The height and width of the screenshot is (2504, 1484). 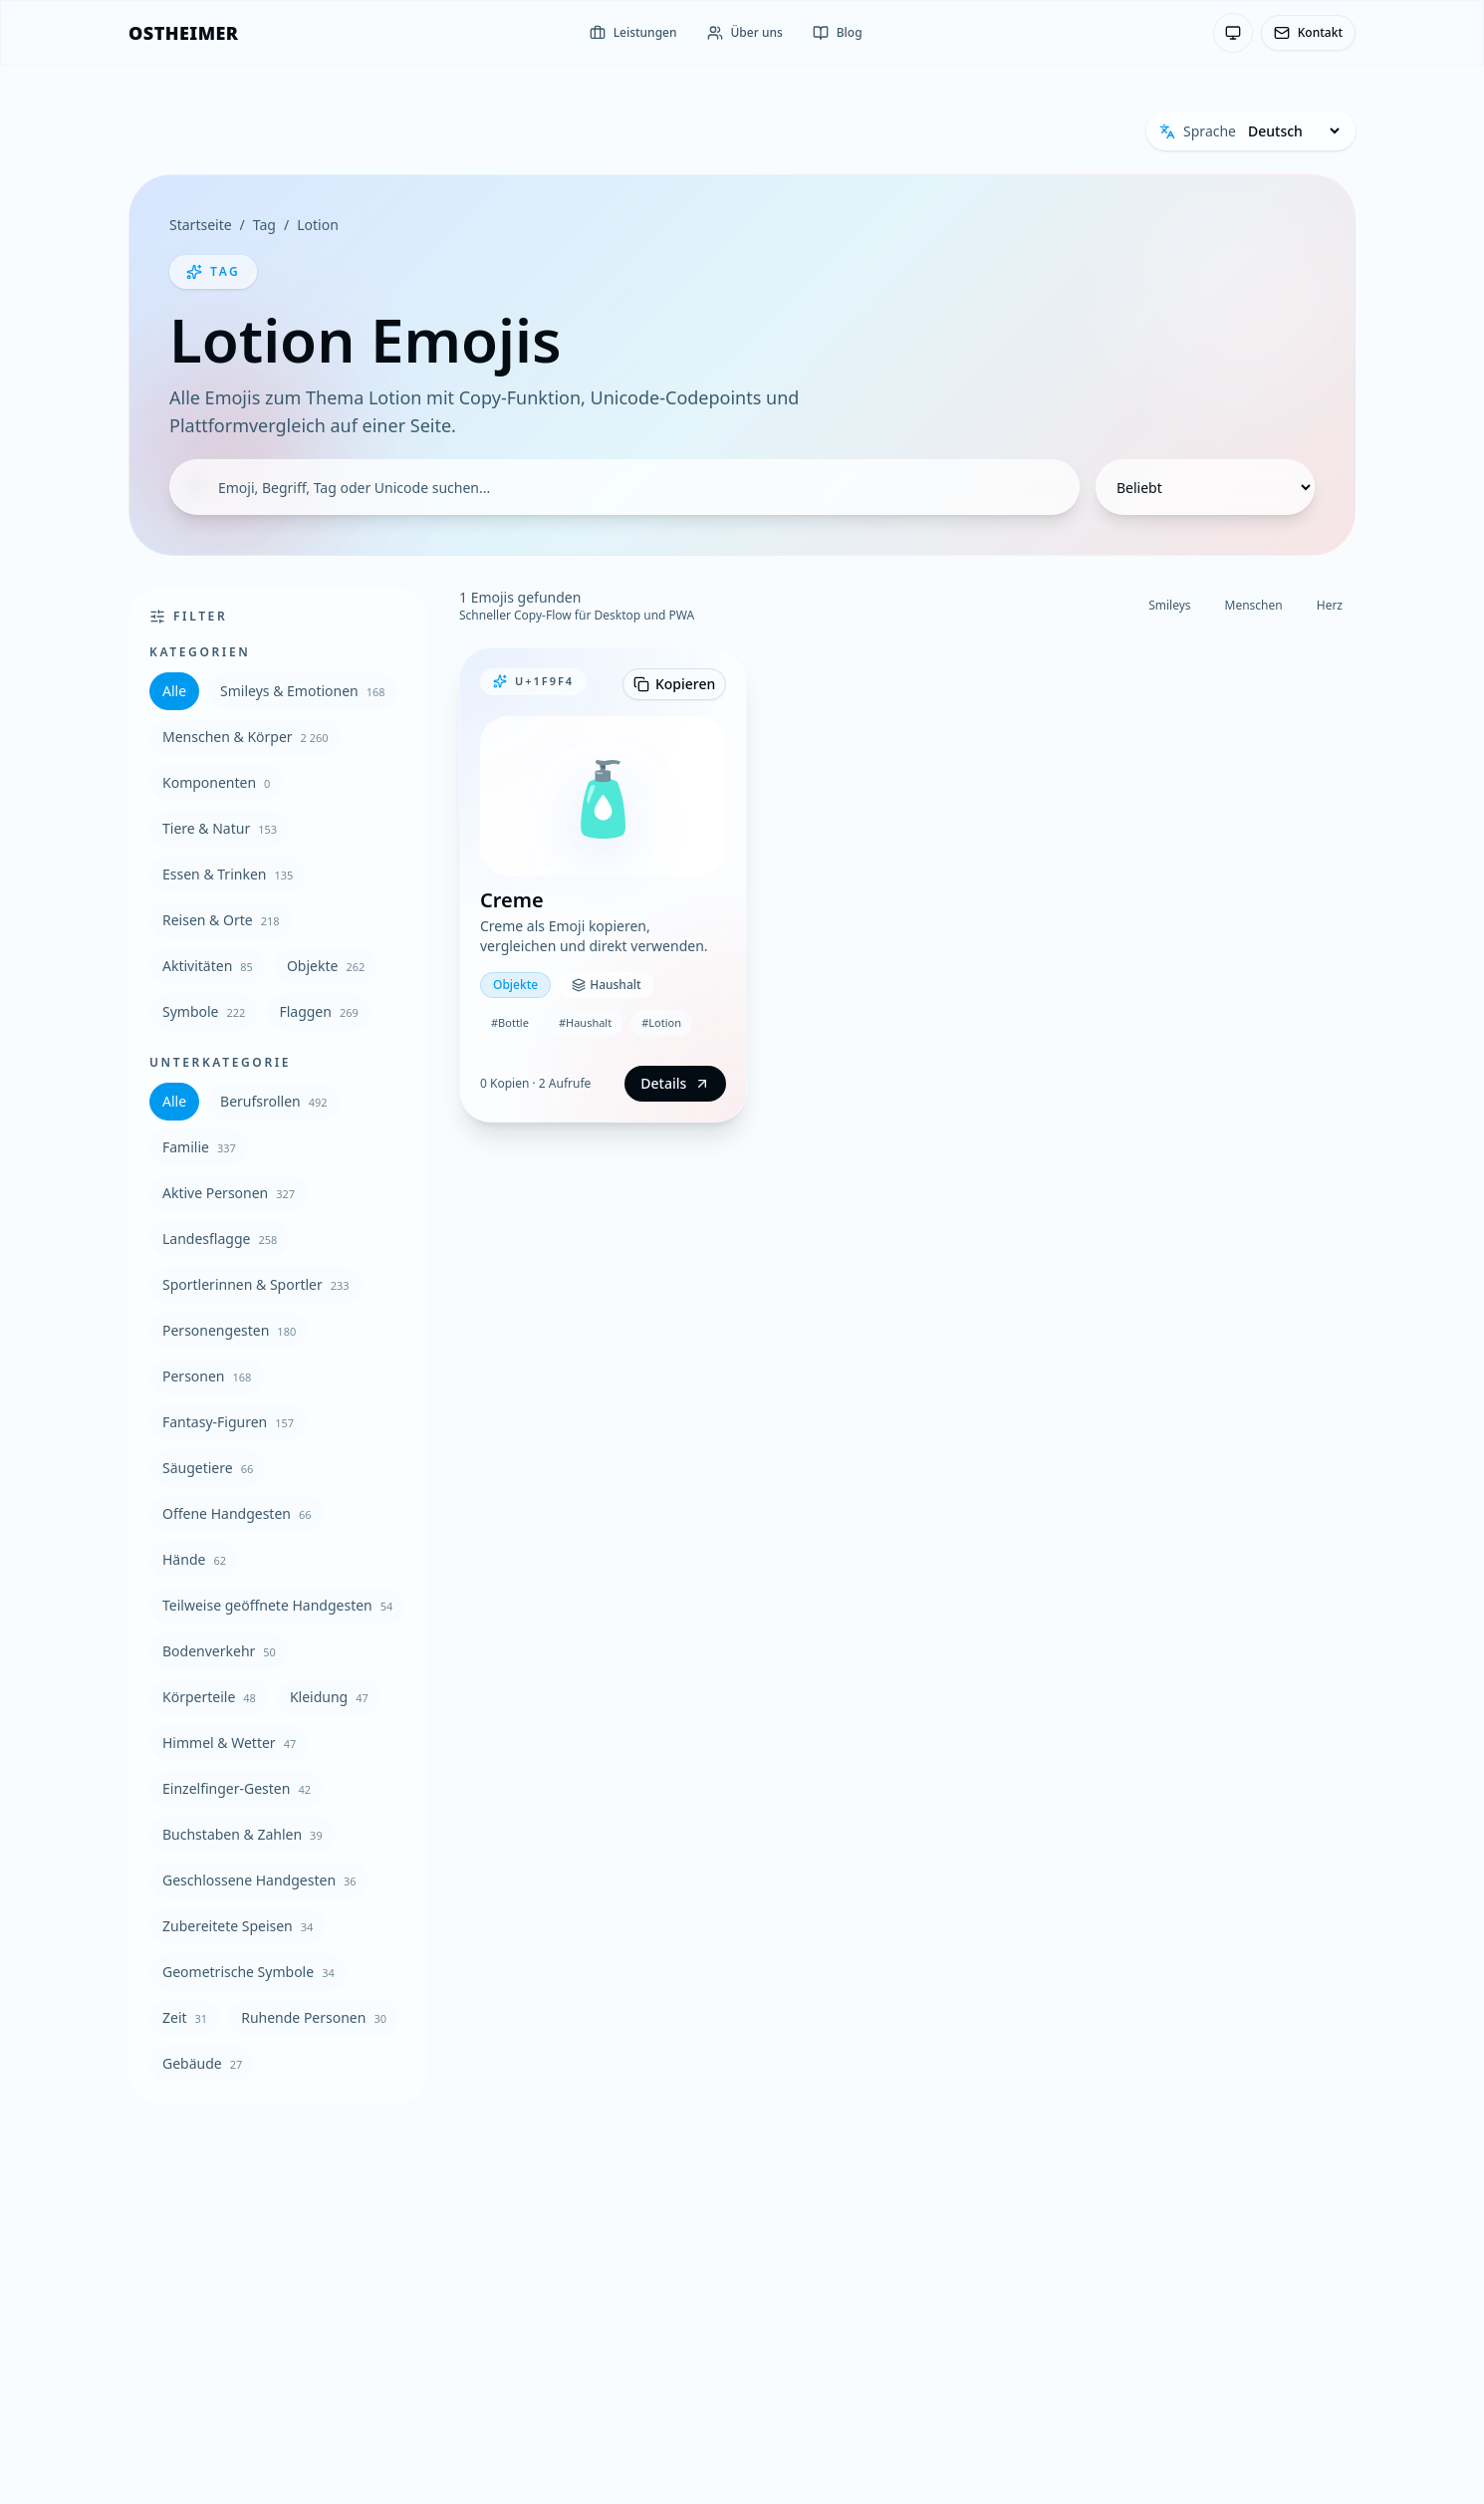 I want to click on Geometrische Symbole, so click(x=248, y=1971).